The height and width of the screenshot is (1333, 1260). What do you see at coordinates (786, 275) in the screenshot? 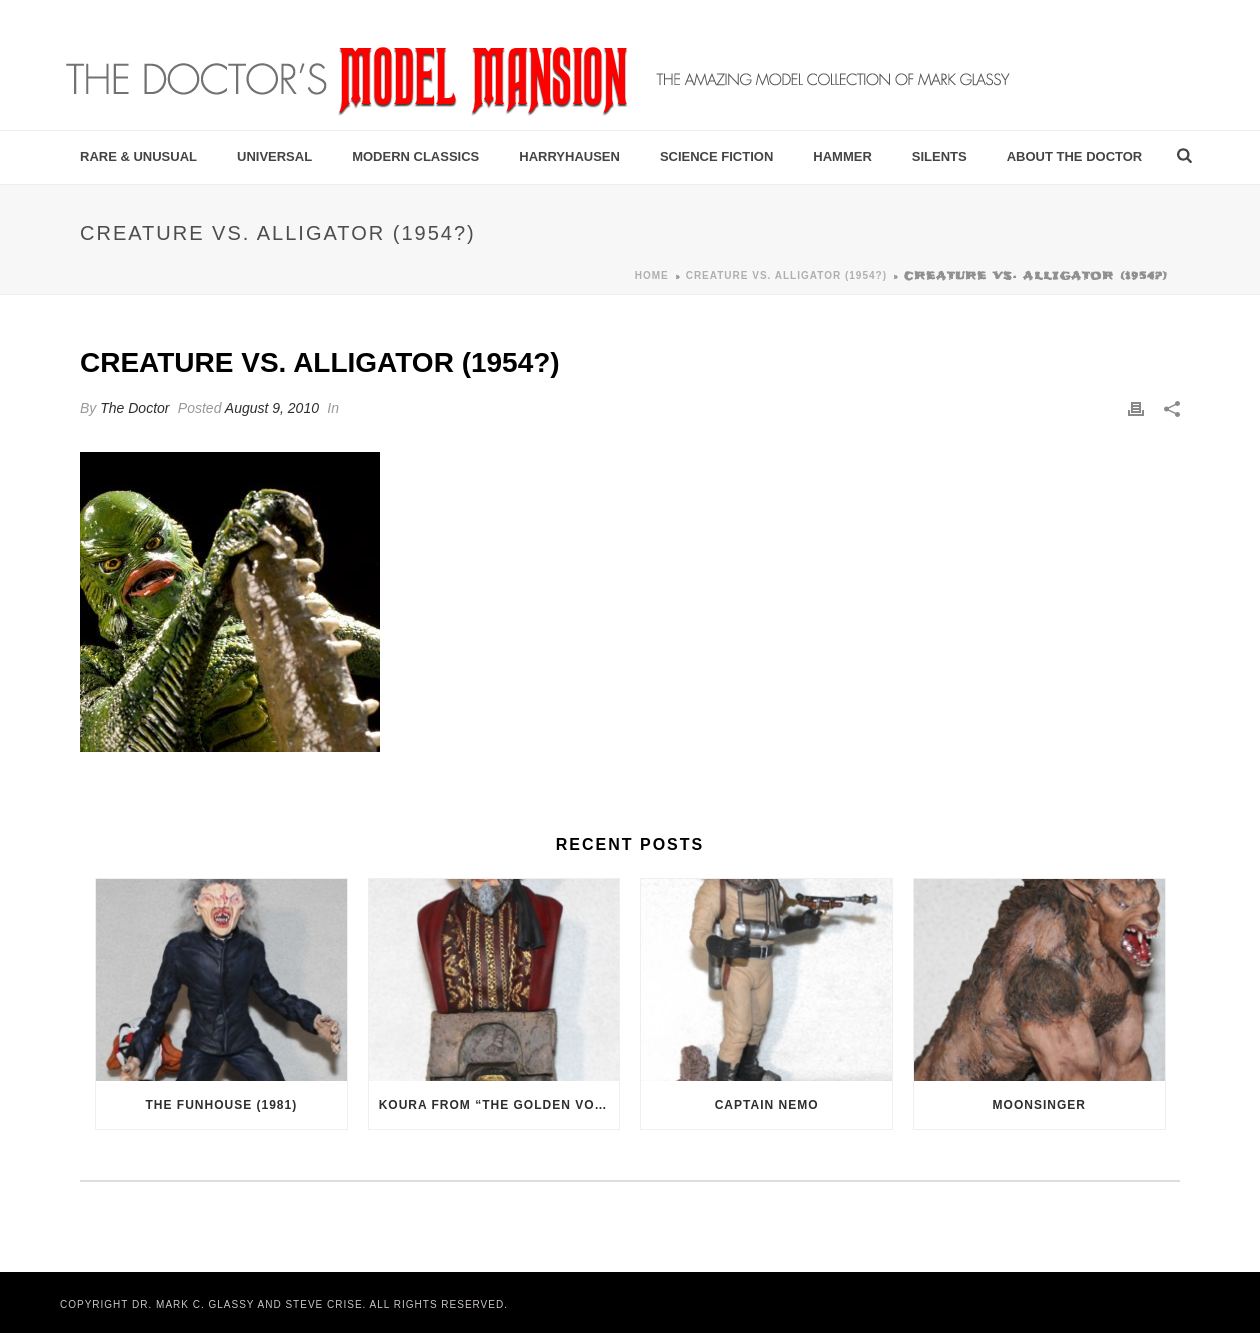
I see `Creature vs. Alligator (1954?)` at bounding box center [786, 275].